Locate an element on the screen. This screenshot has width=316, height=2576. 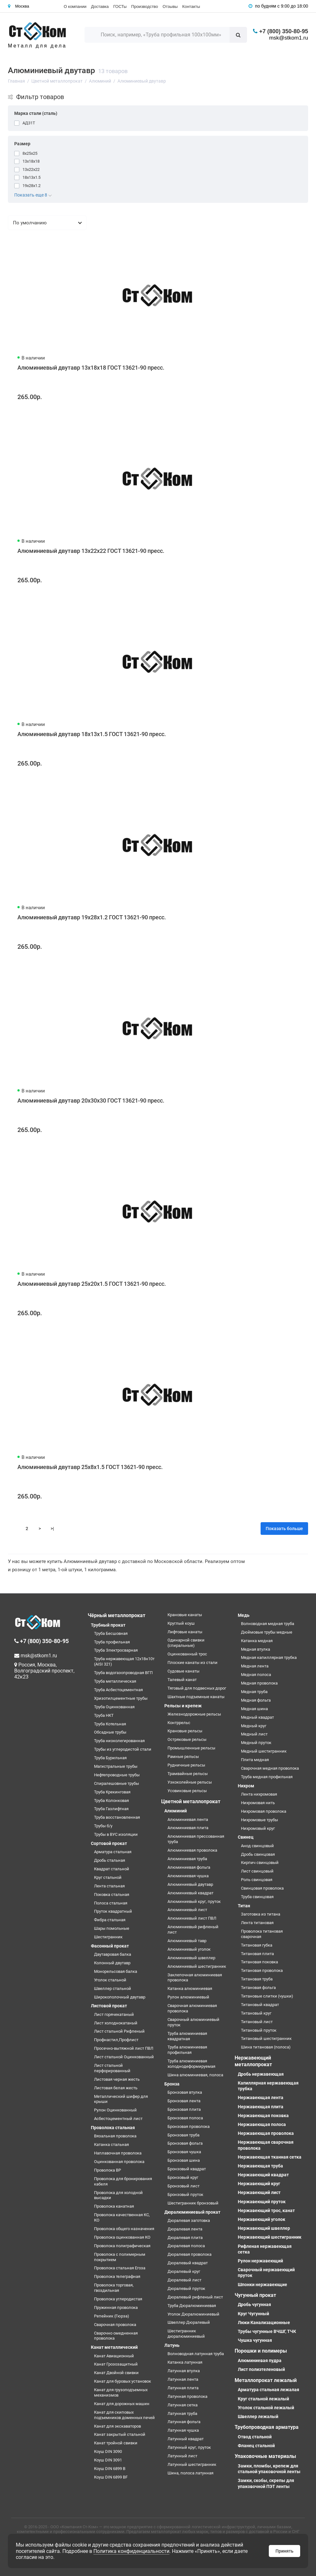
Свинцовая проволока is located at coordinates (262, 1888).